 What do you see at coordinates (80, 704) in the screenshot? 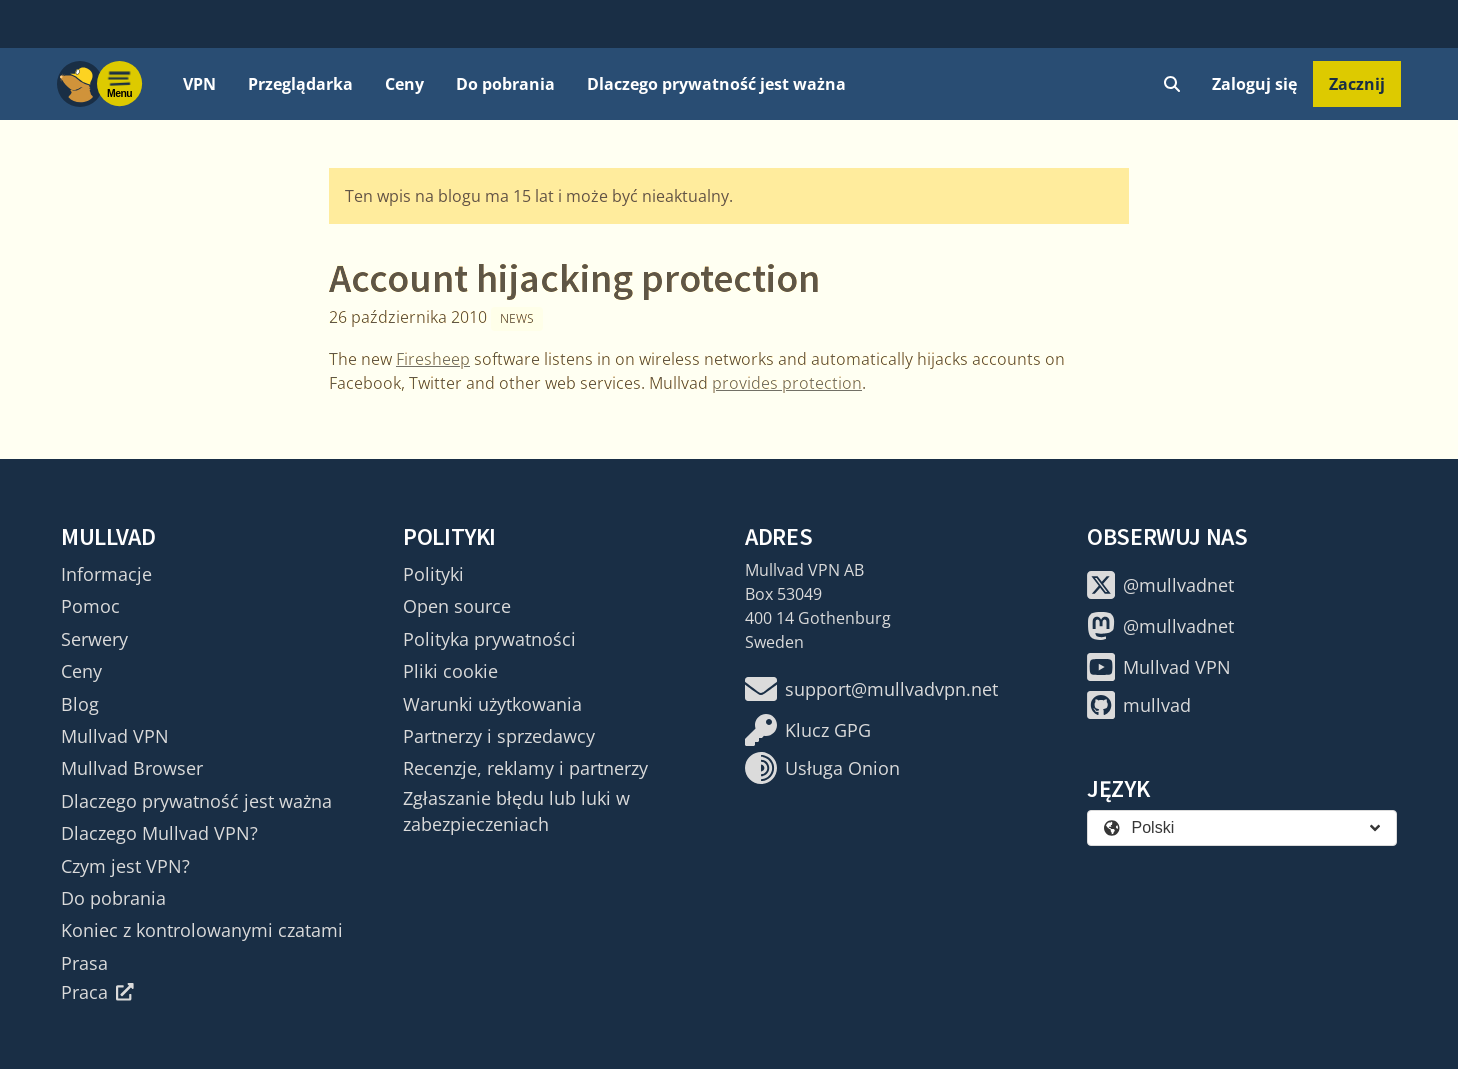
I see `Blog` at bounding box center [80, 704].